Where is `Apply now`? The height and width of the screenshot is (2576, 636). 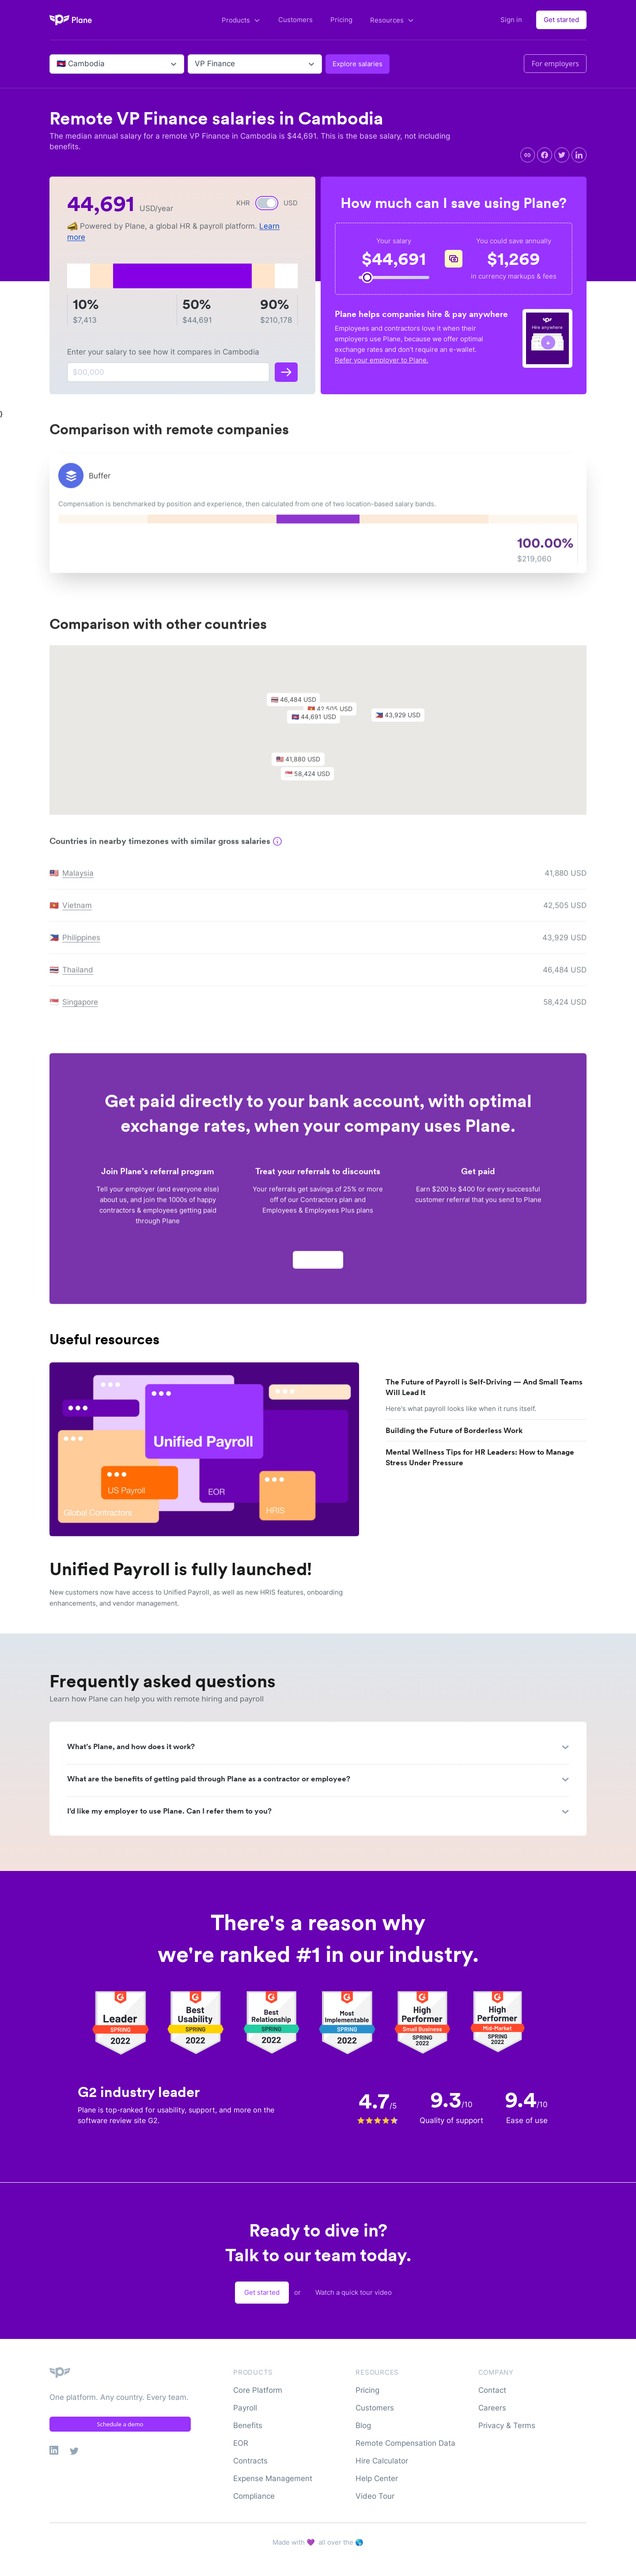 Apply now is located at coordinates (318, 1264).